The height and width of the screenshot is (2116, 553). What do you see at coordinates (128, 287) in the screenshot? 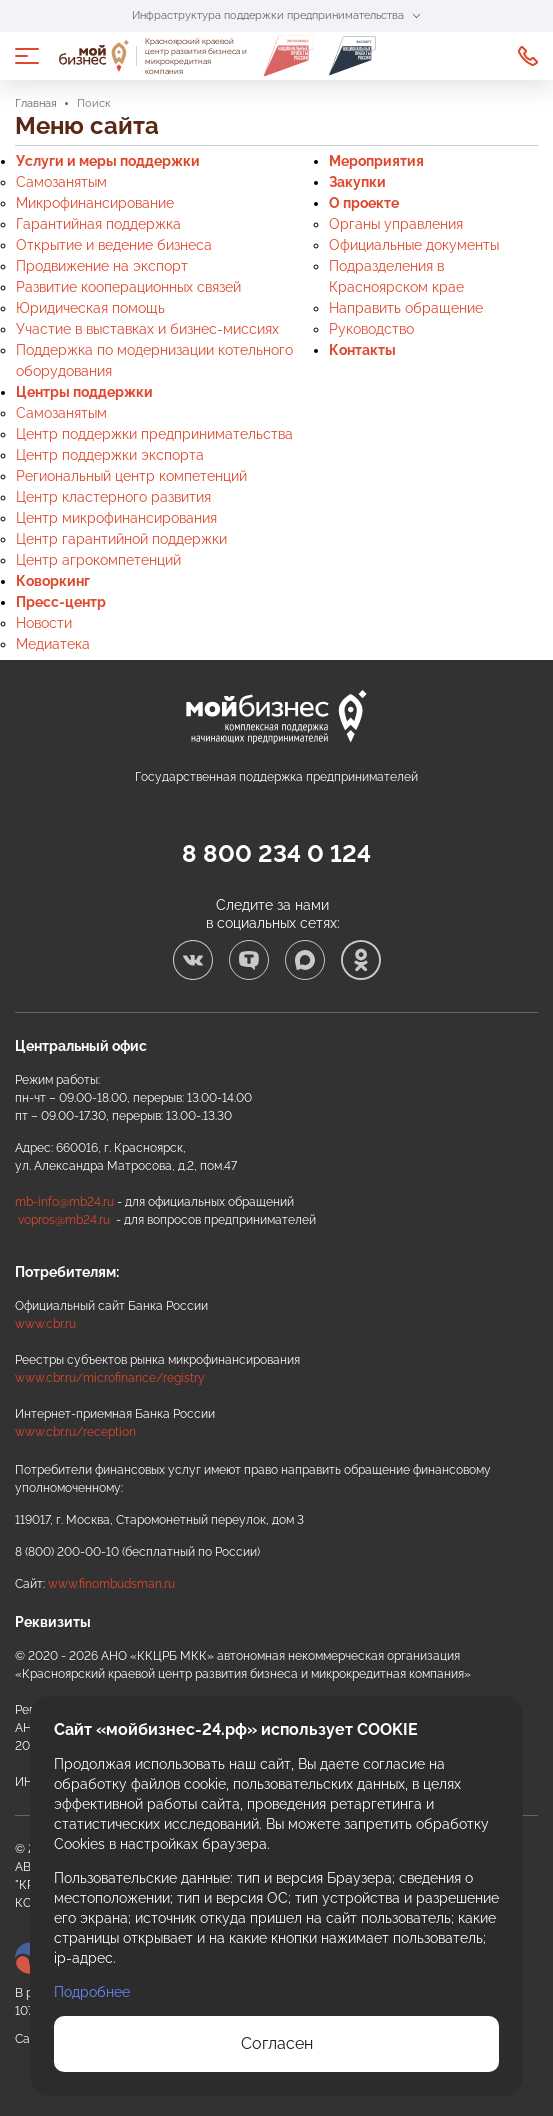
I see `Развитие кооперационных связей` at bounding box center [128, 287].